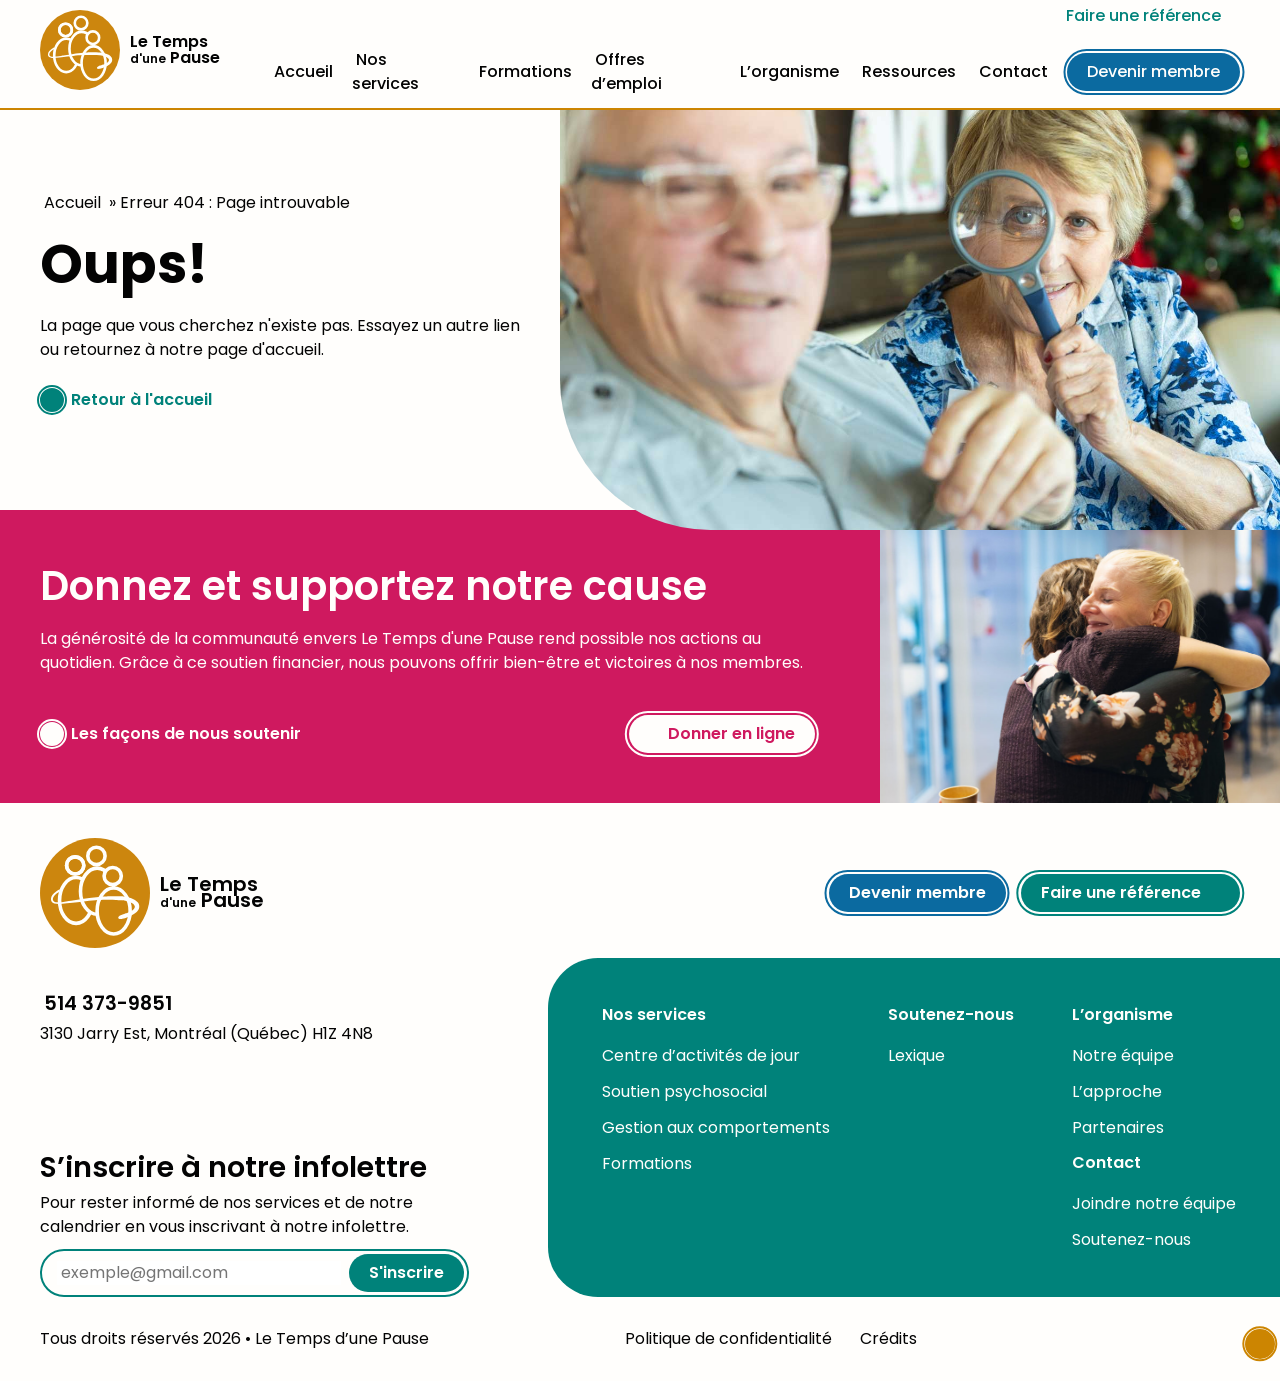  I want to click on Lexique, so click(916, 1055).